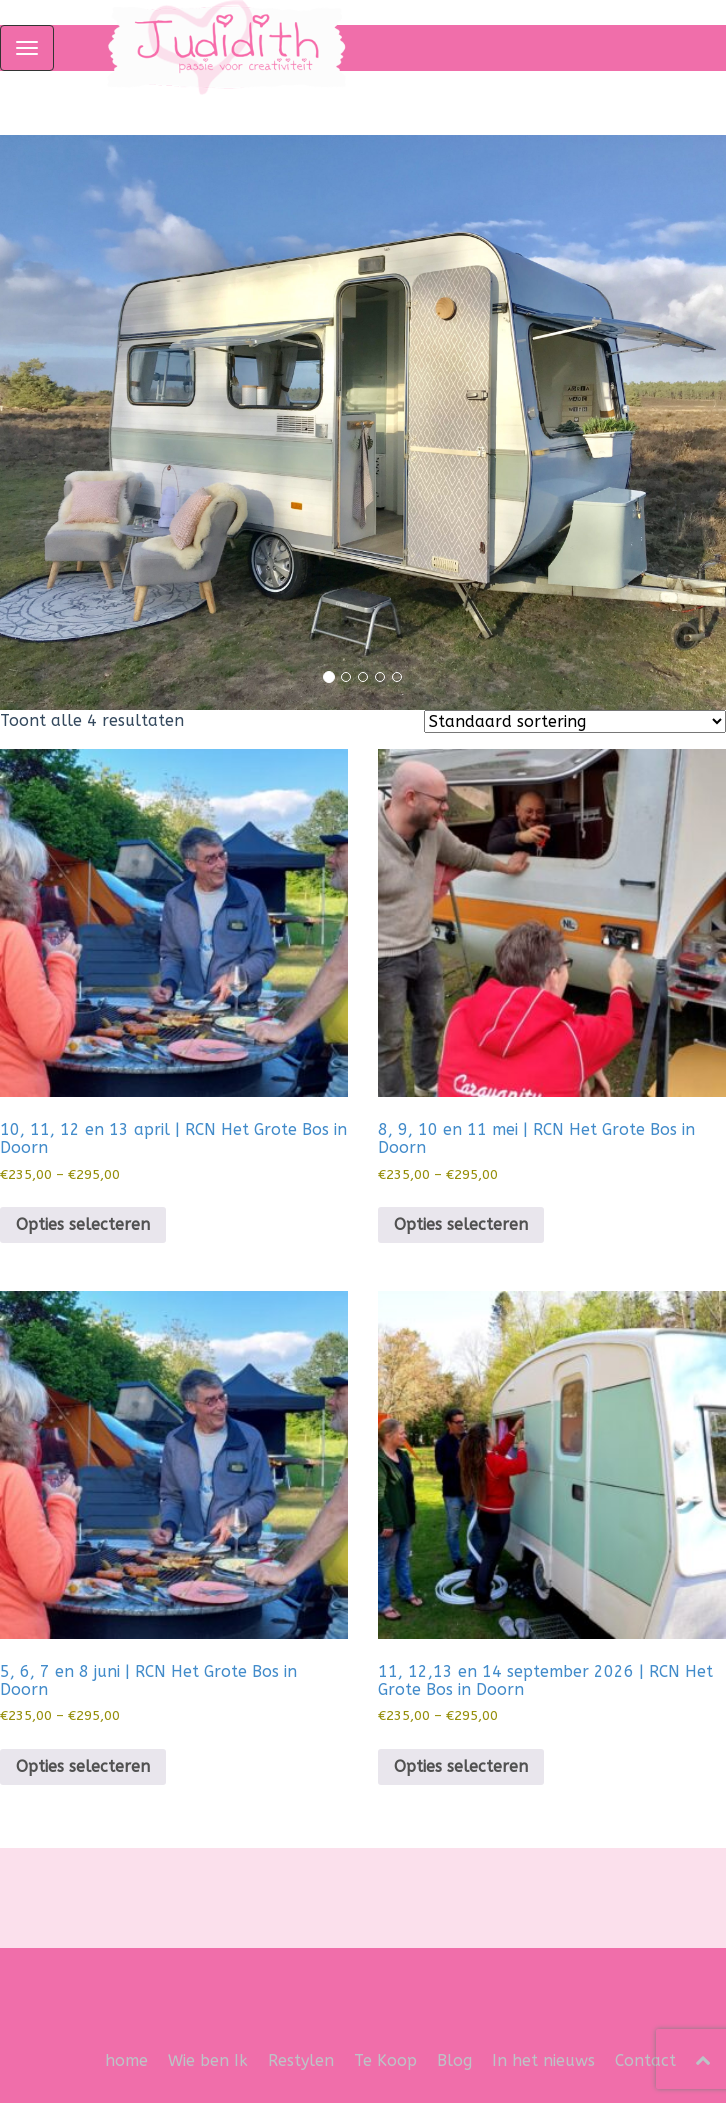 The height and width of the screenshot is (2103, 726). I want to click on Opties selecteren [Selecteer opties voor “11, 12,13 en 14 september 2026 | RCN Het Grote Bos in Doorn”], so click(461, 1766).